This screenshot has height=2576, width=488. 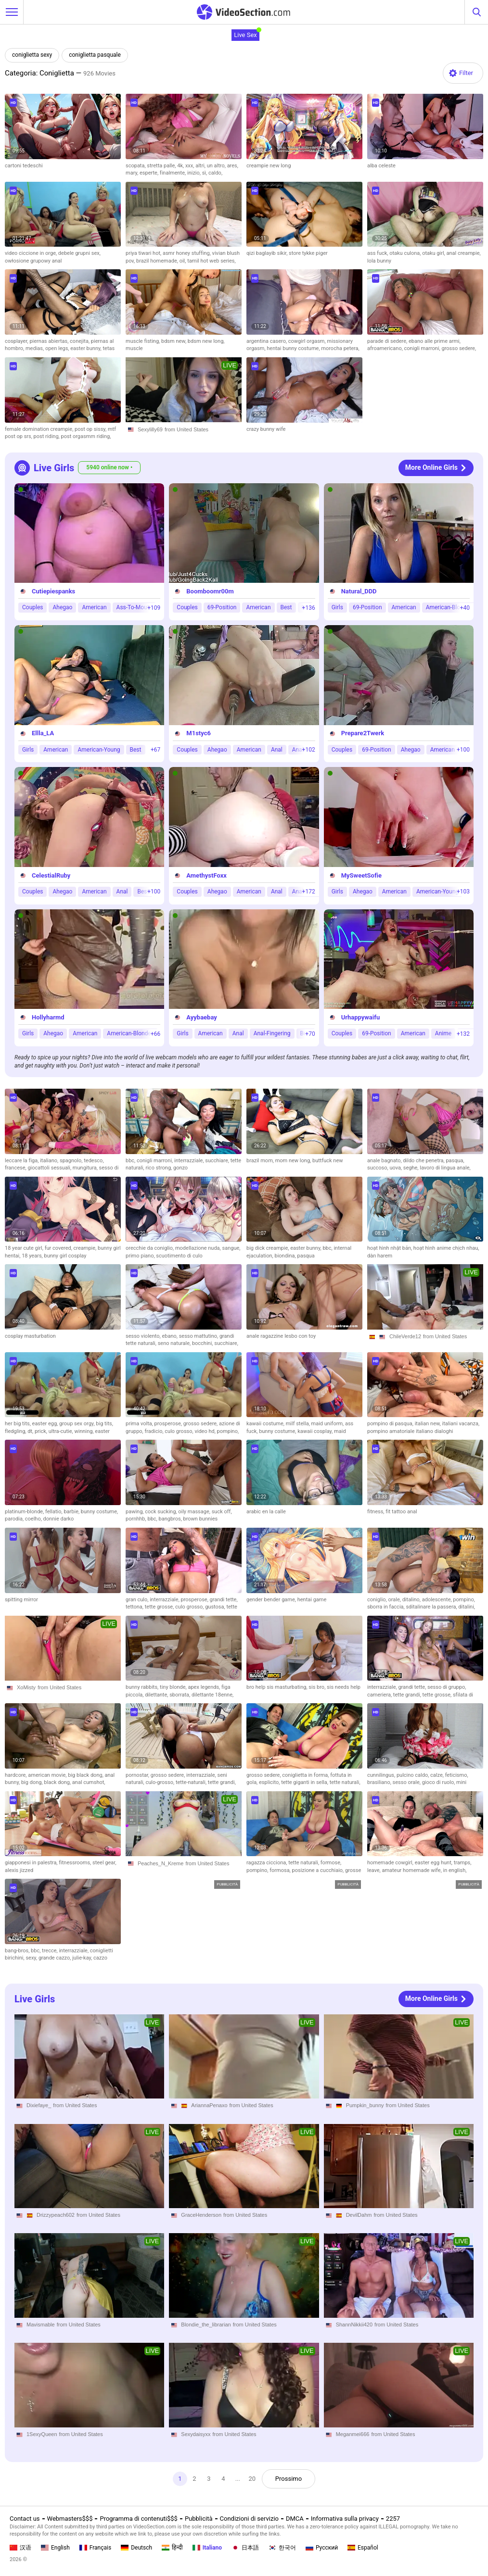 What do you see at coordinates (24, 166) in the screenshot?
I see `cartoni tedeschi` at bounding box center [24, 166].